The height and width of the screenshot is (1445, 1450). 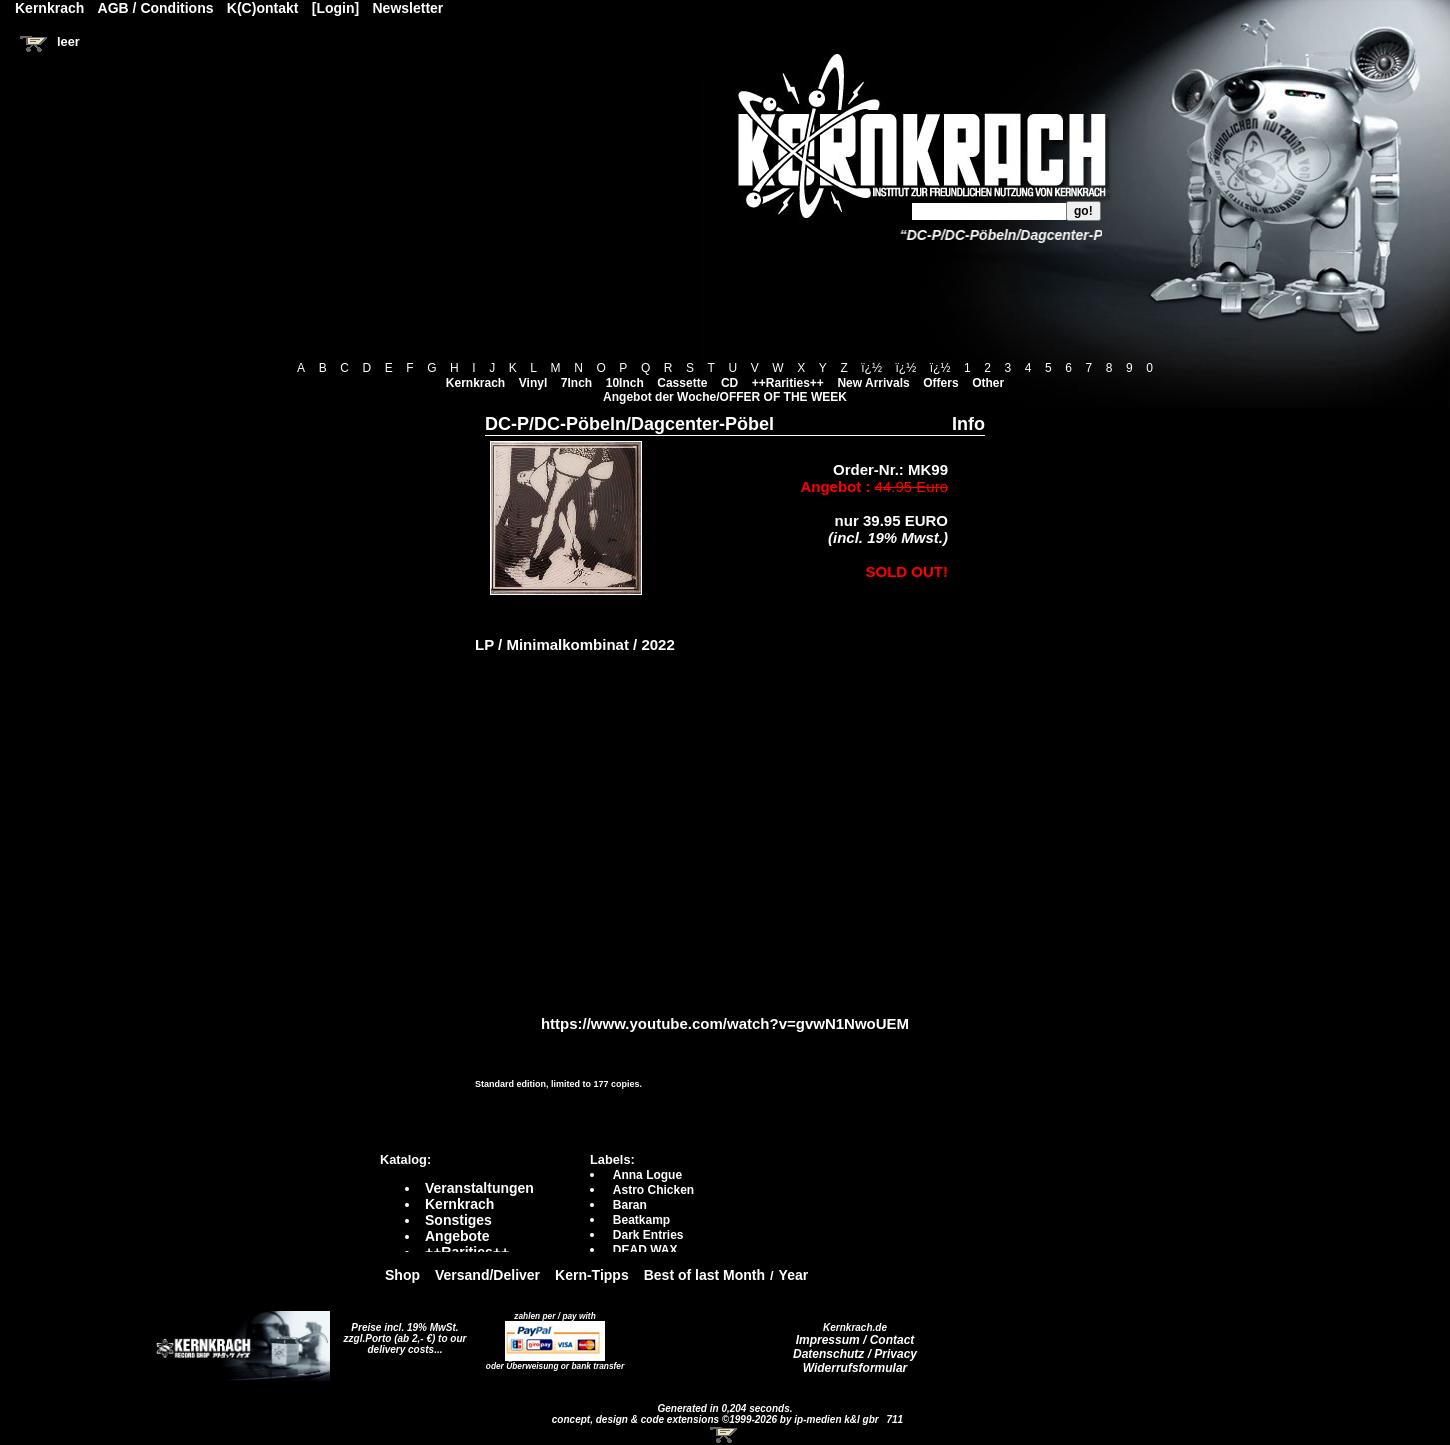 What do you see at coordinates (645, 1250) in the screenshot?
I see `DEAD WAX` at bounding box center [645, 1250].